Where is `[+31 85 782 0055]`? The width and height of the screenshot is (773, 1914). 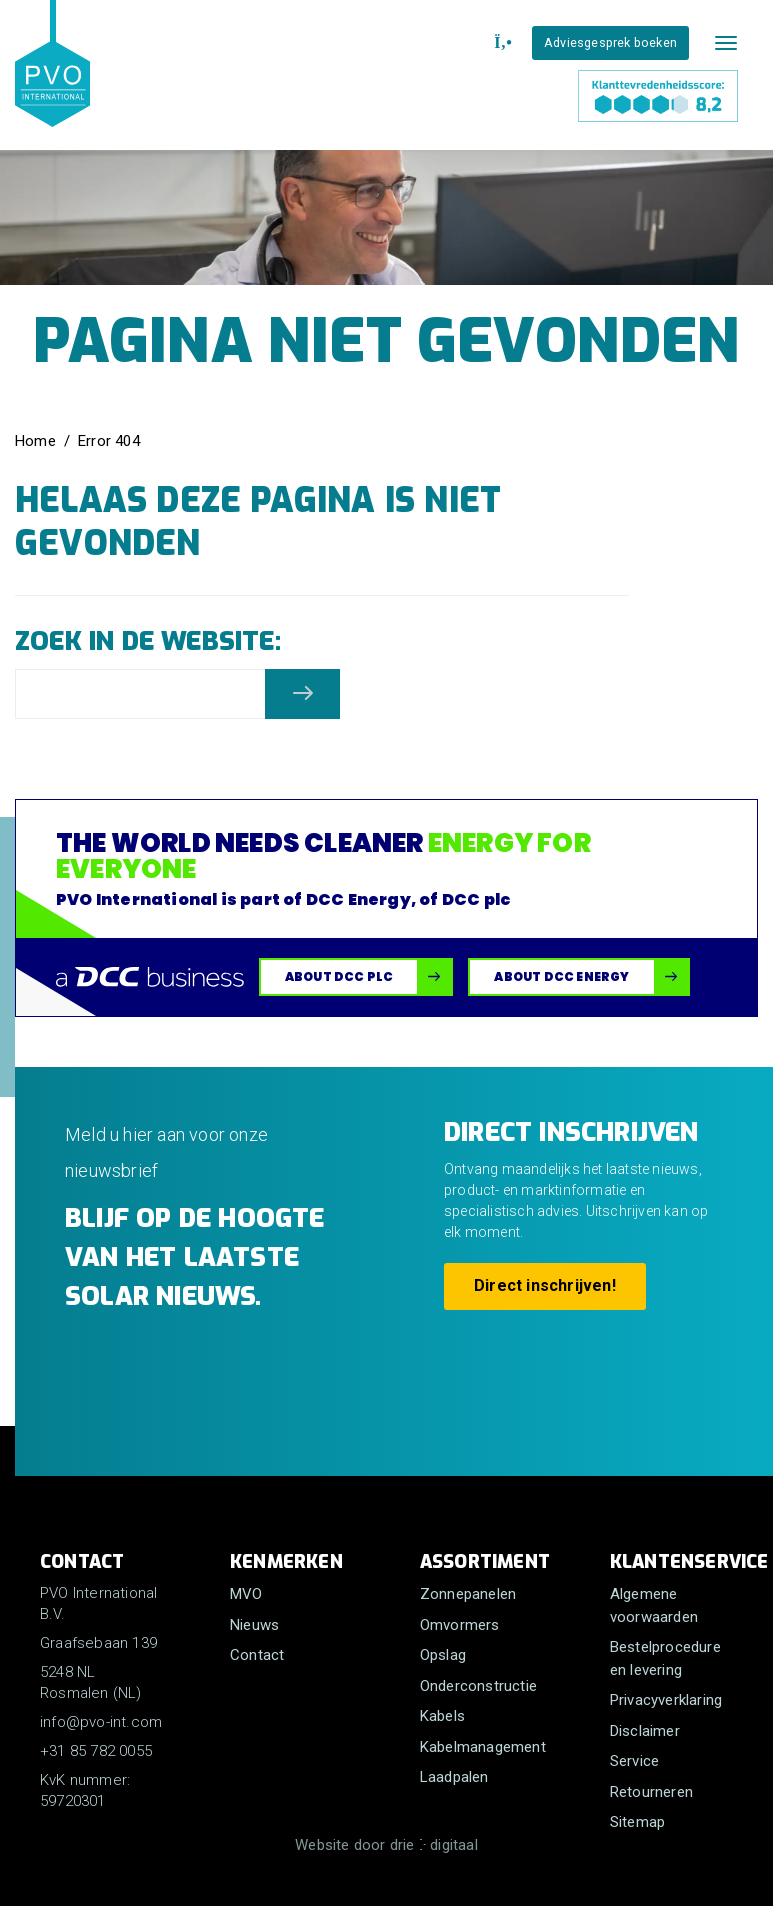
[+31 85 782 0055] is located at coordinates (500, 43).